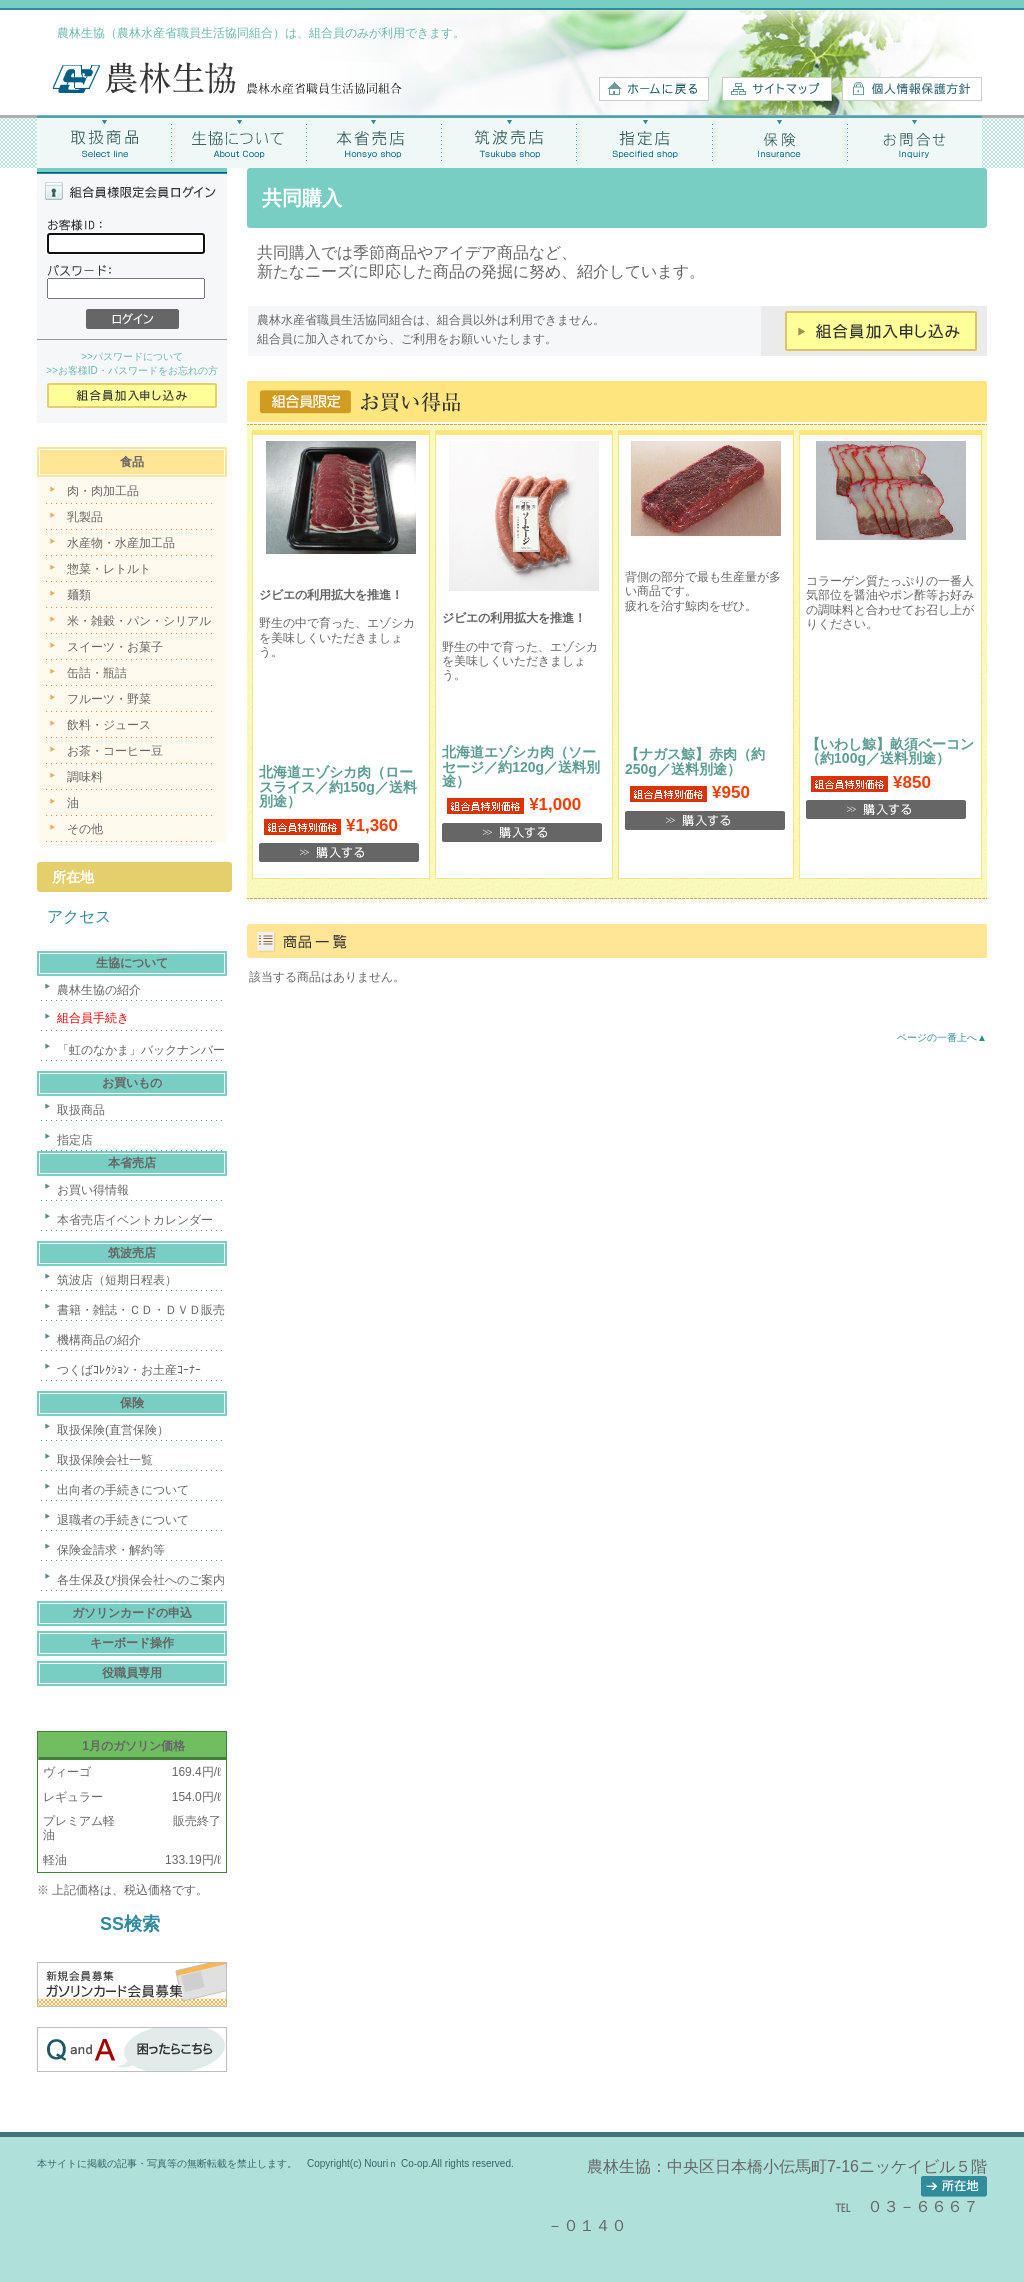 The image size is (1024, 2282). What do you see at coordinates (942, 1037) in the screenshot?
I see `ページの一番上へ▲` at bounding box center [942, 1037].